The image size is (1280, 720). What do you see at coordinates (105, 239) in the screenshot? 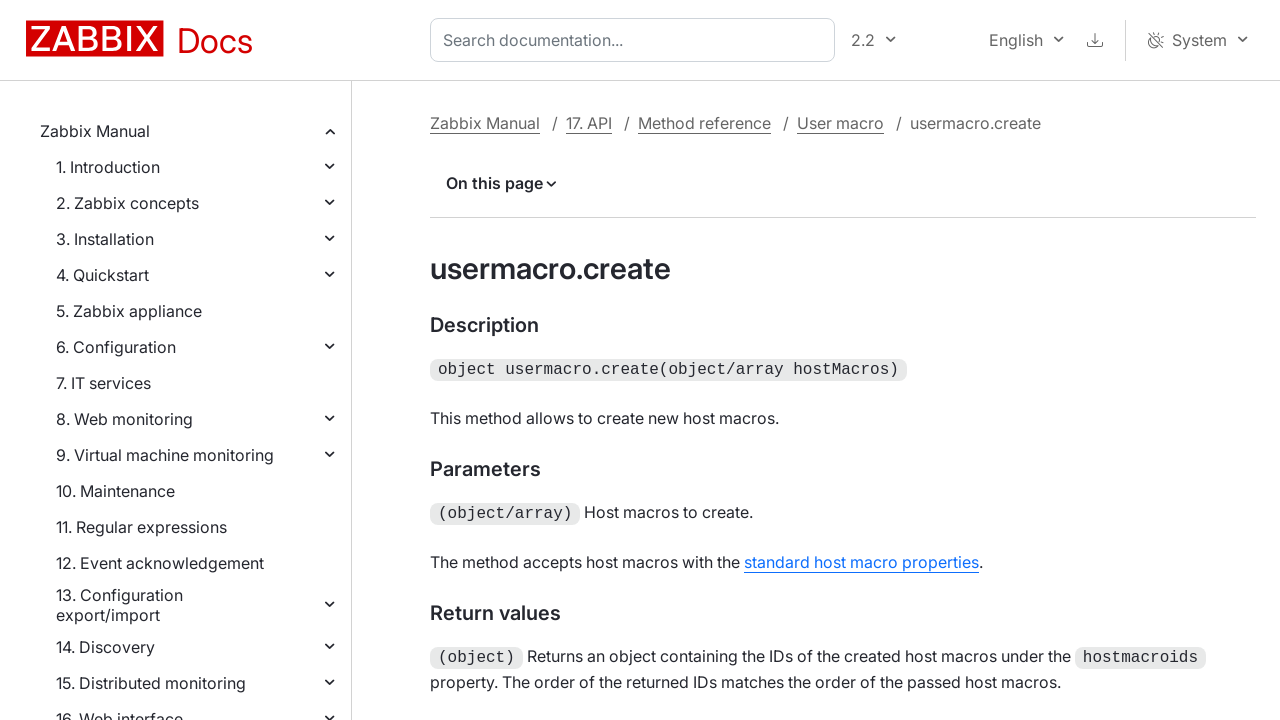
I see `3. Installation` at bounding box center [105, 239].